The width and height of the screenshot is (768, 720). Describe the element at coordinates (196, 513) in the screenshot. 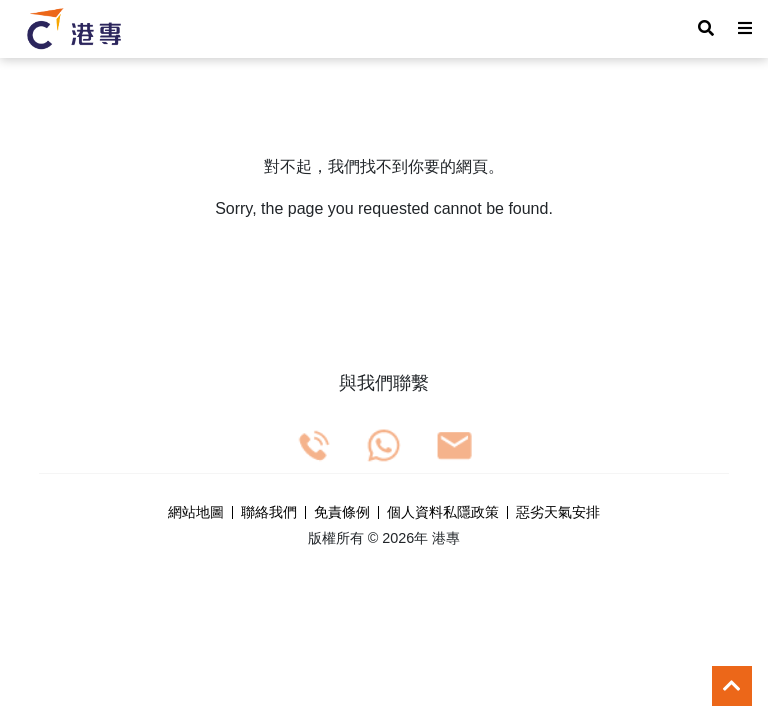

I see `網站地圖` at that location.